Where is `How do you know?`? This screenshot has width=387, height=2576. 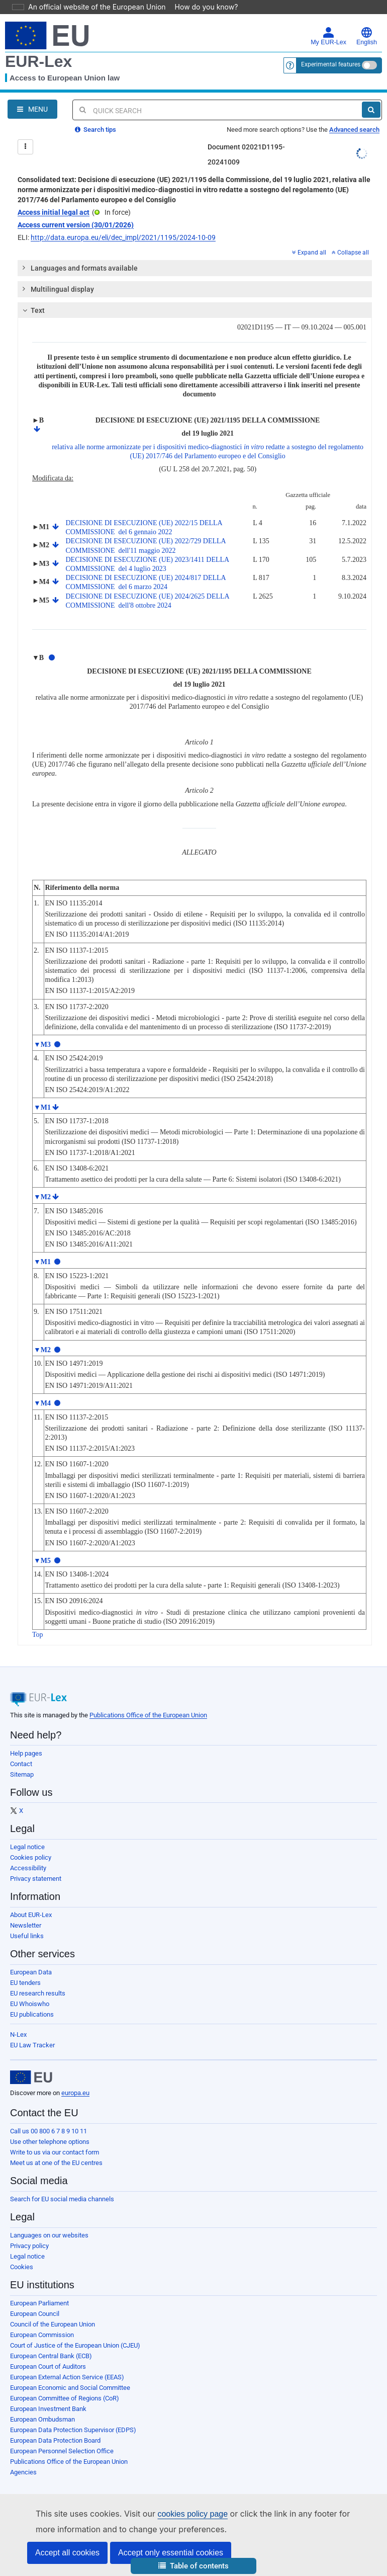
How do you know? is located at coordinates (200, 7).